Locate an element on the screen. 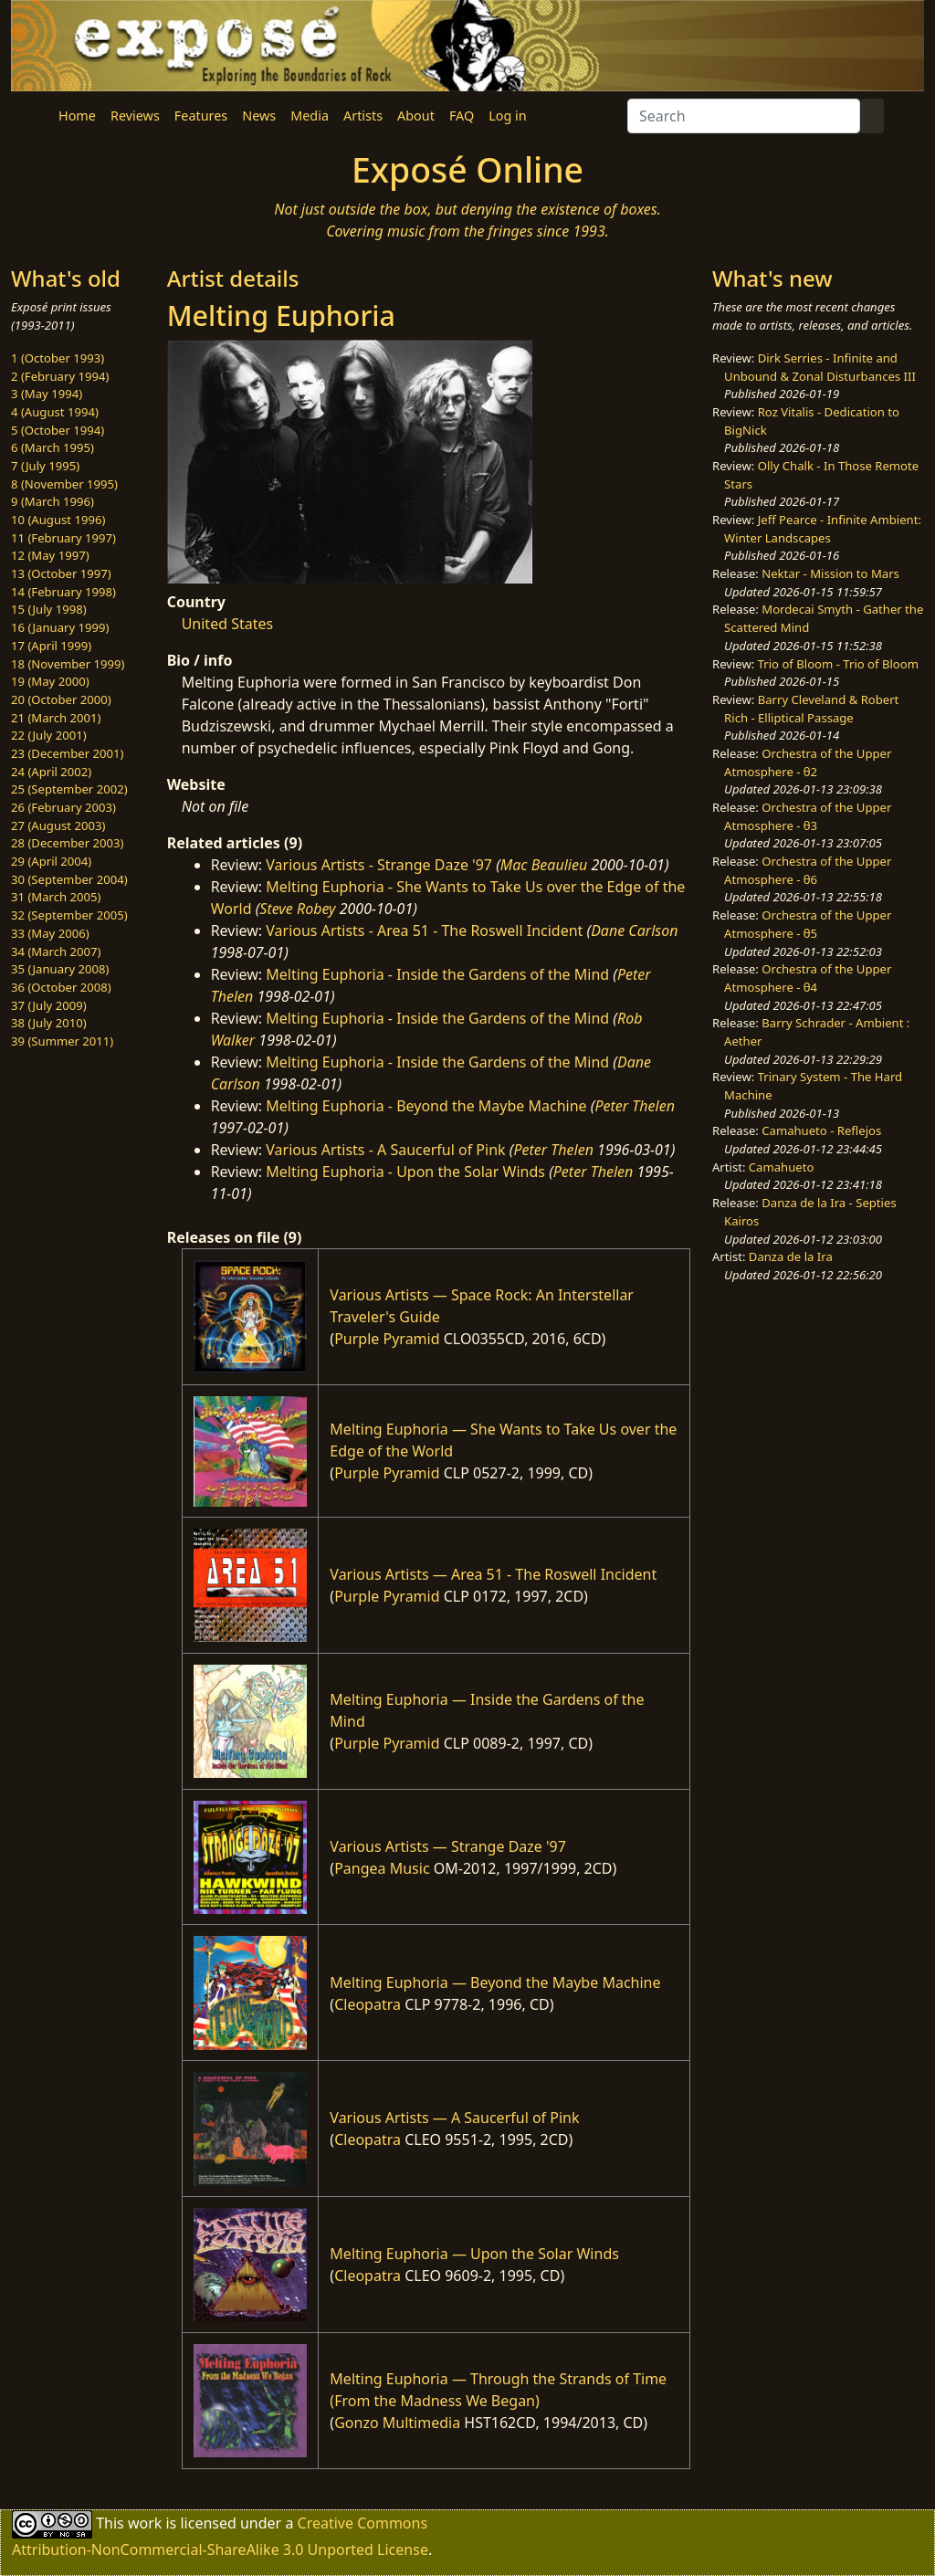 The height and width of the screenshot is (2576, 935). 39 (Summer 2011) is located at coordinates (62, 1041).